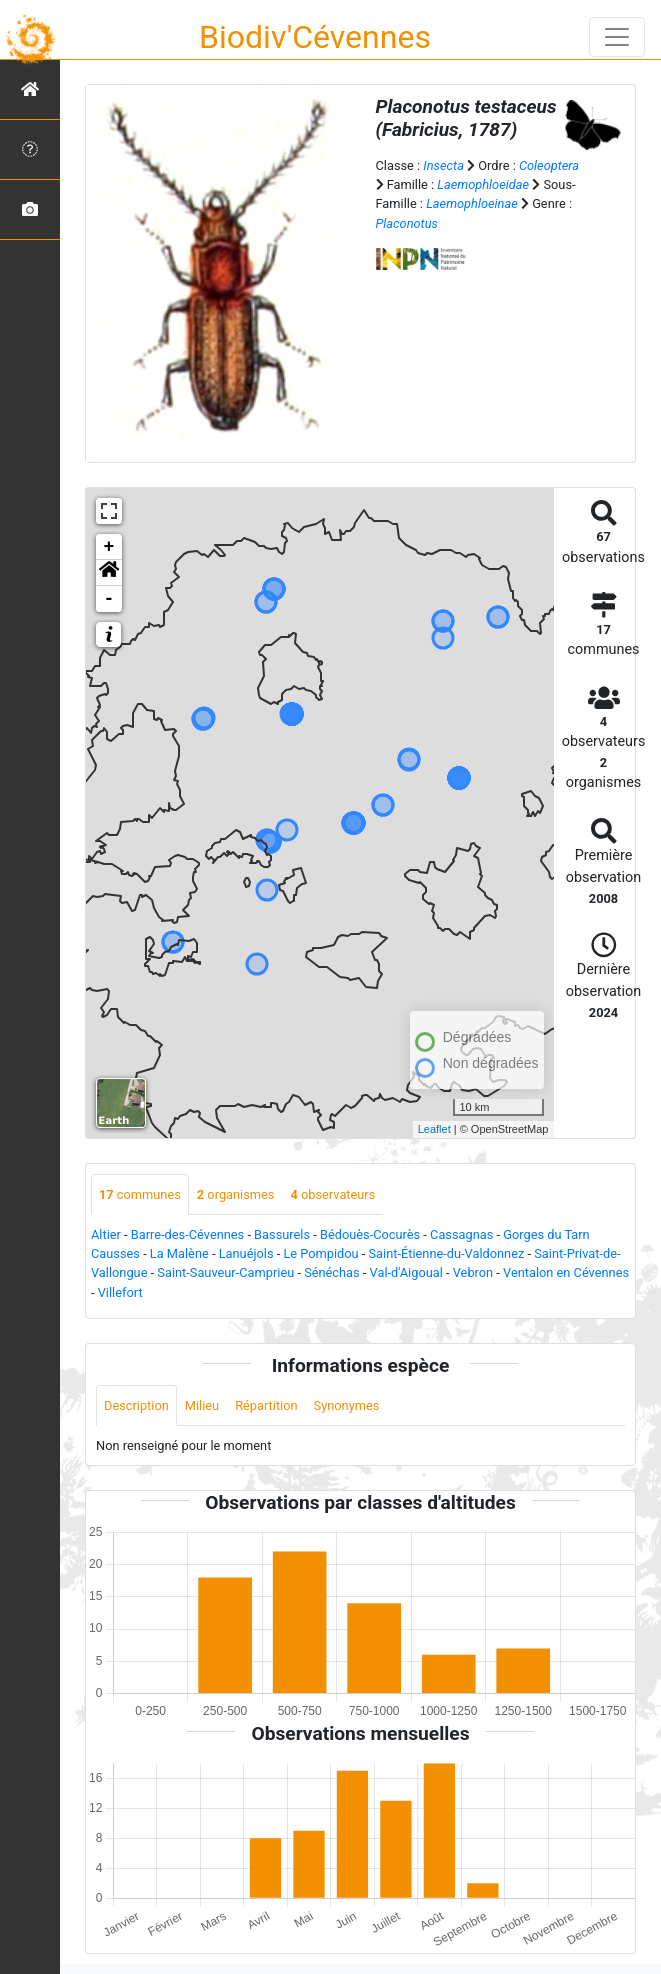 The image size is (661, 1974). I want to click on observateurs, so click(332, 1194).